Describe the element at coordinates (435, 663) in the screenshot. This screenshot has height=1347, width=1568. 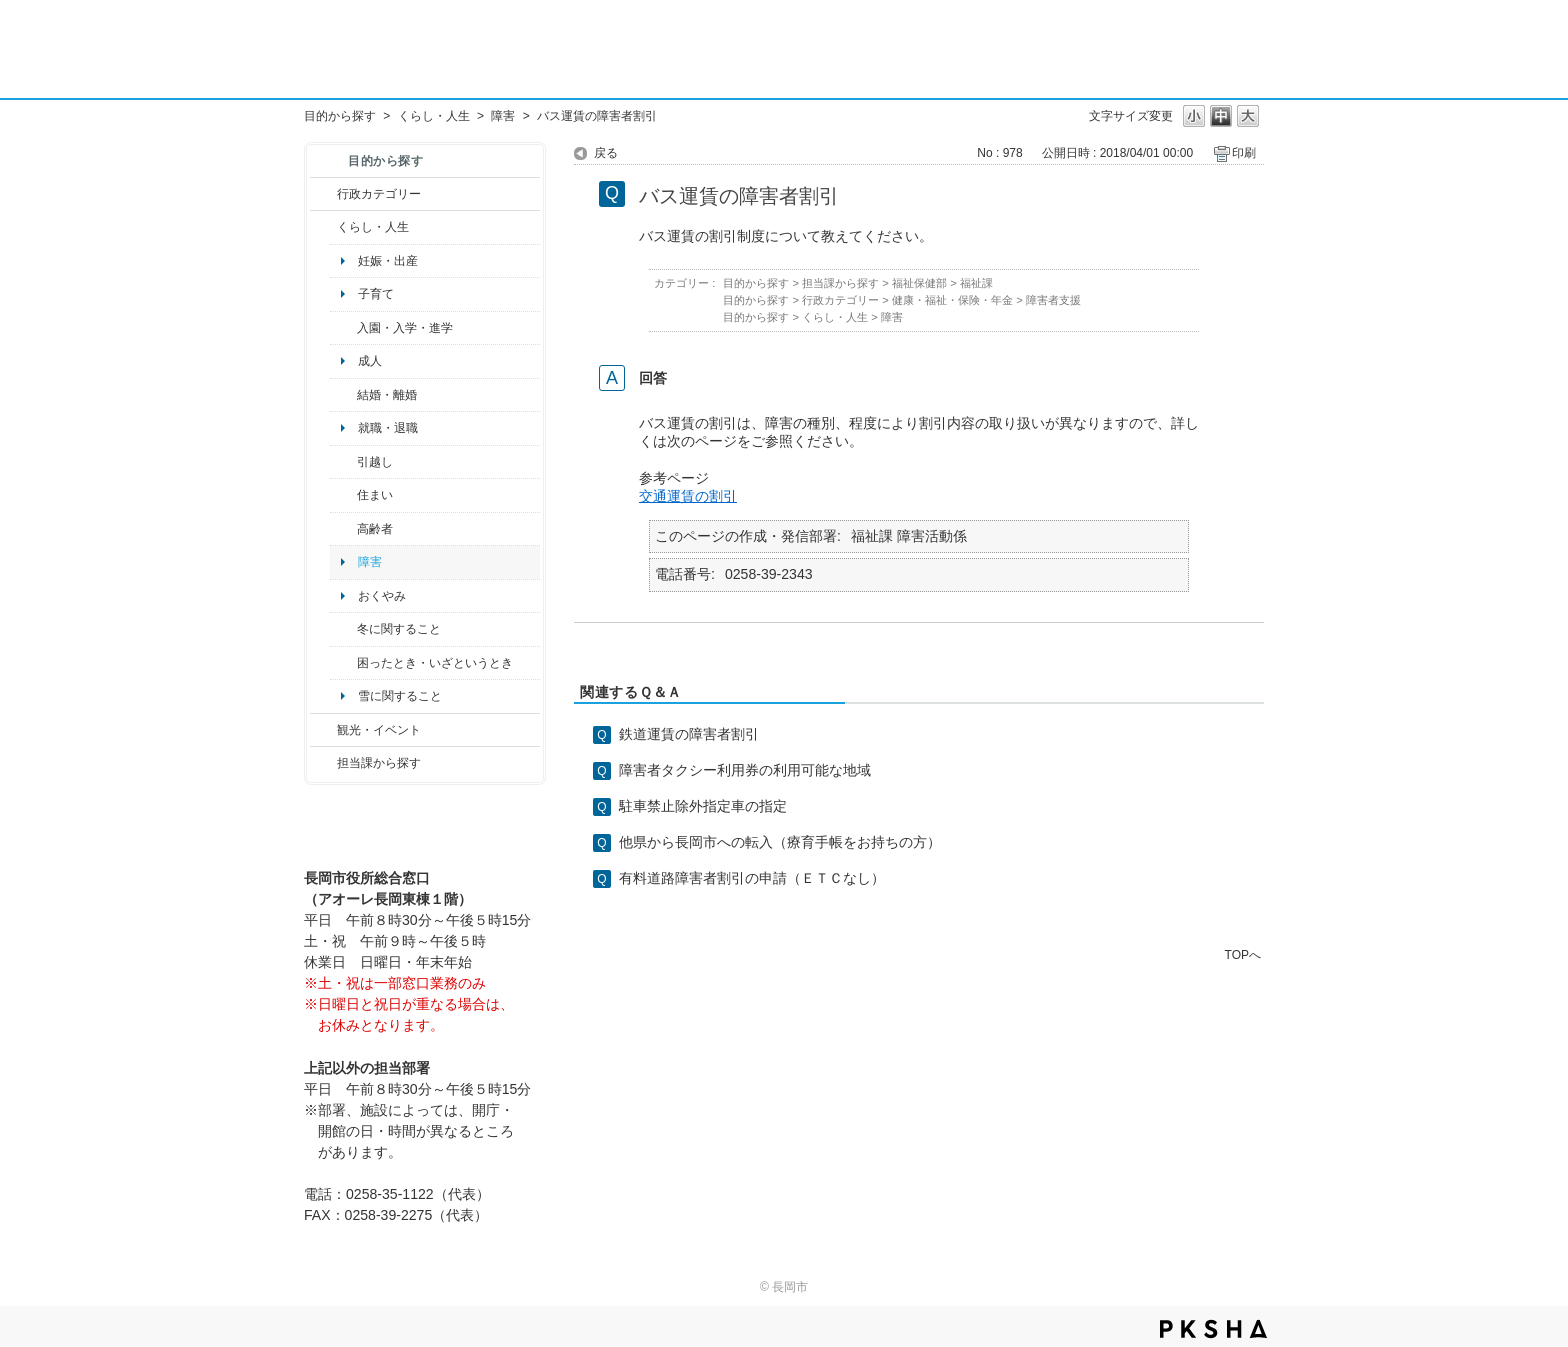
I see `困ったとき・いざというとき` at that location.